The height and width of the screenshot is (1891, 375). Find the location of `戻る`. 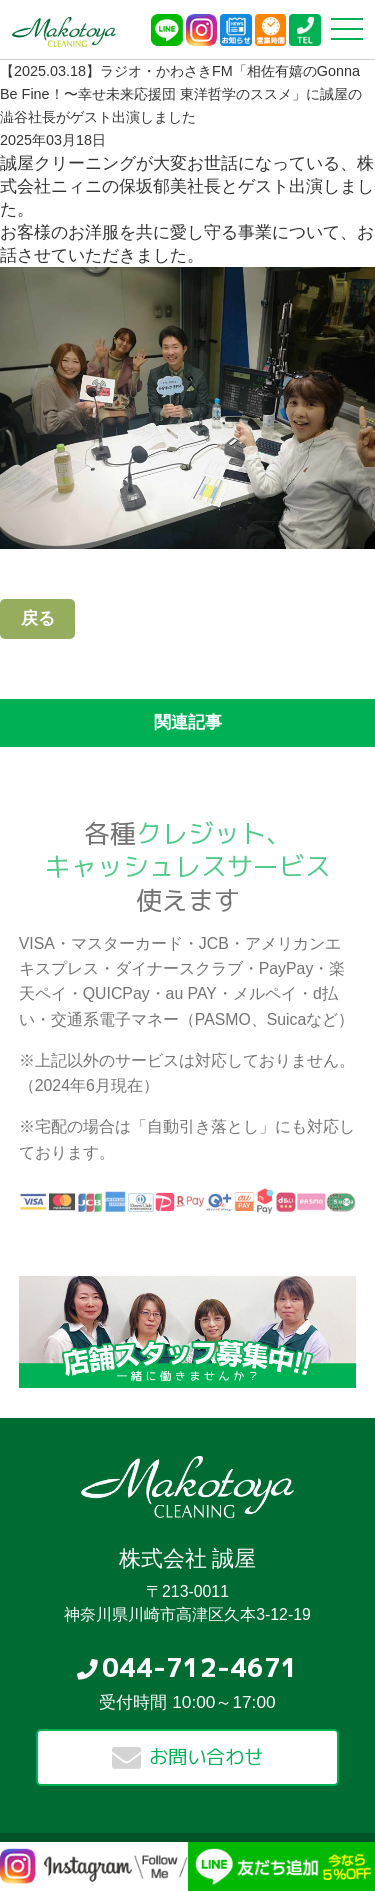

戻る is located at coordinates (38, 618).